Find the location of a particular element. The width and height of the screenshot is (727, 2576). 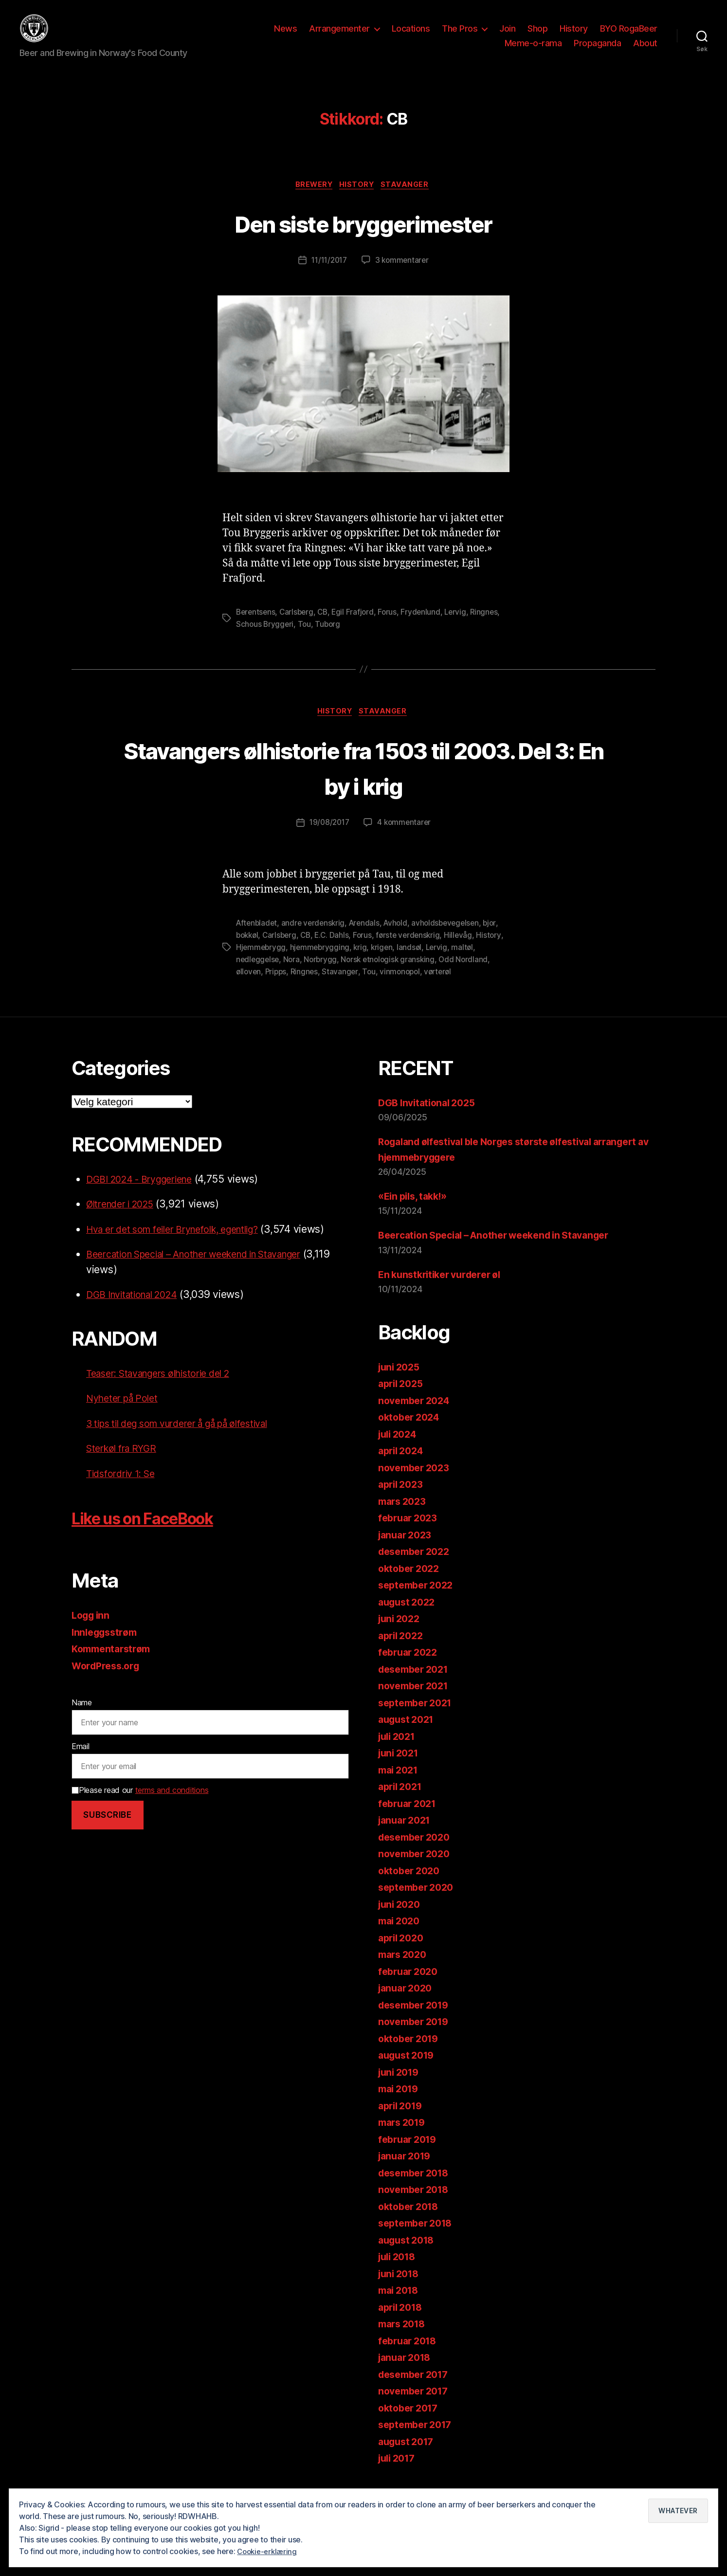

Teaser: Stavangers ølhistorie del 2 is located at coordinates (167, 1387).